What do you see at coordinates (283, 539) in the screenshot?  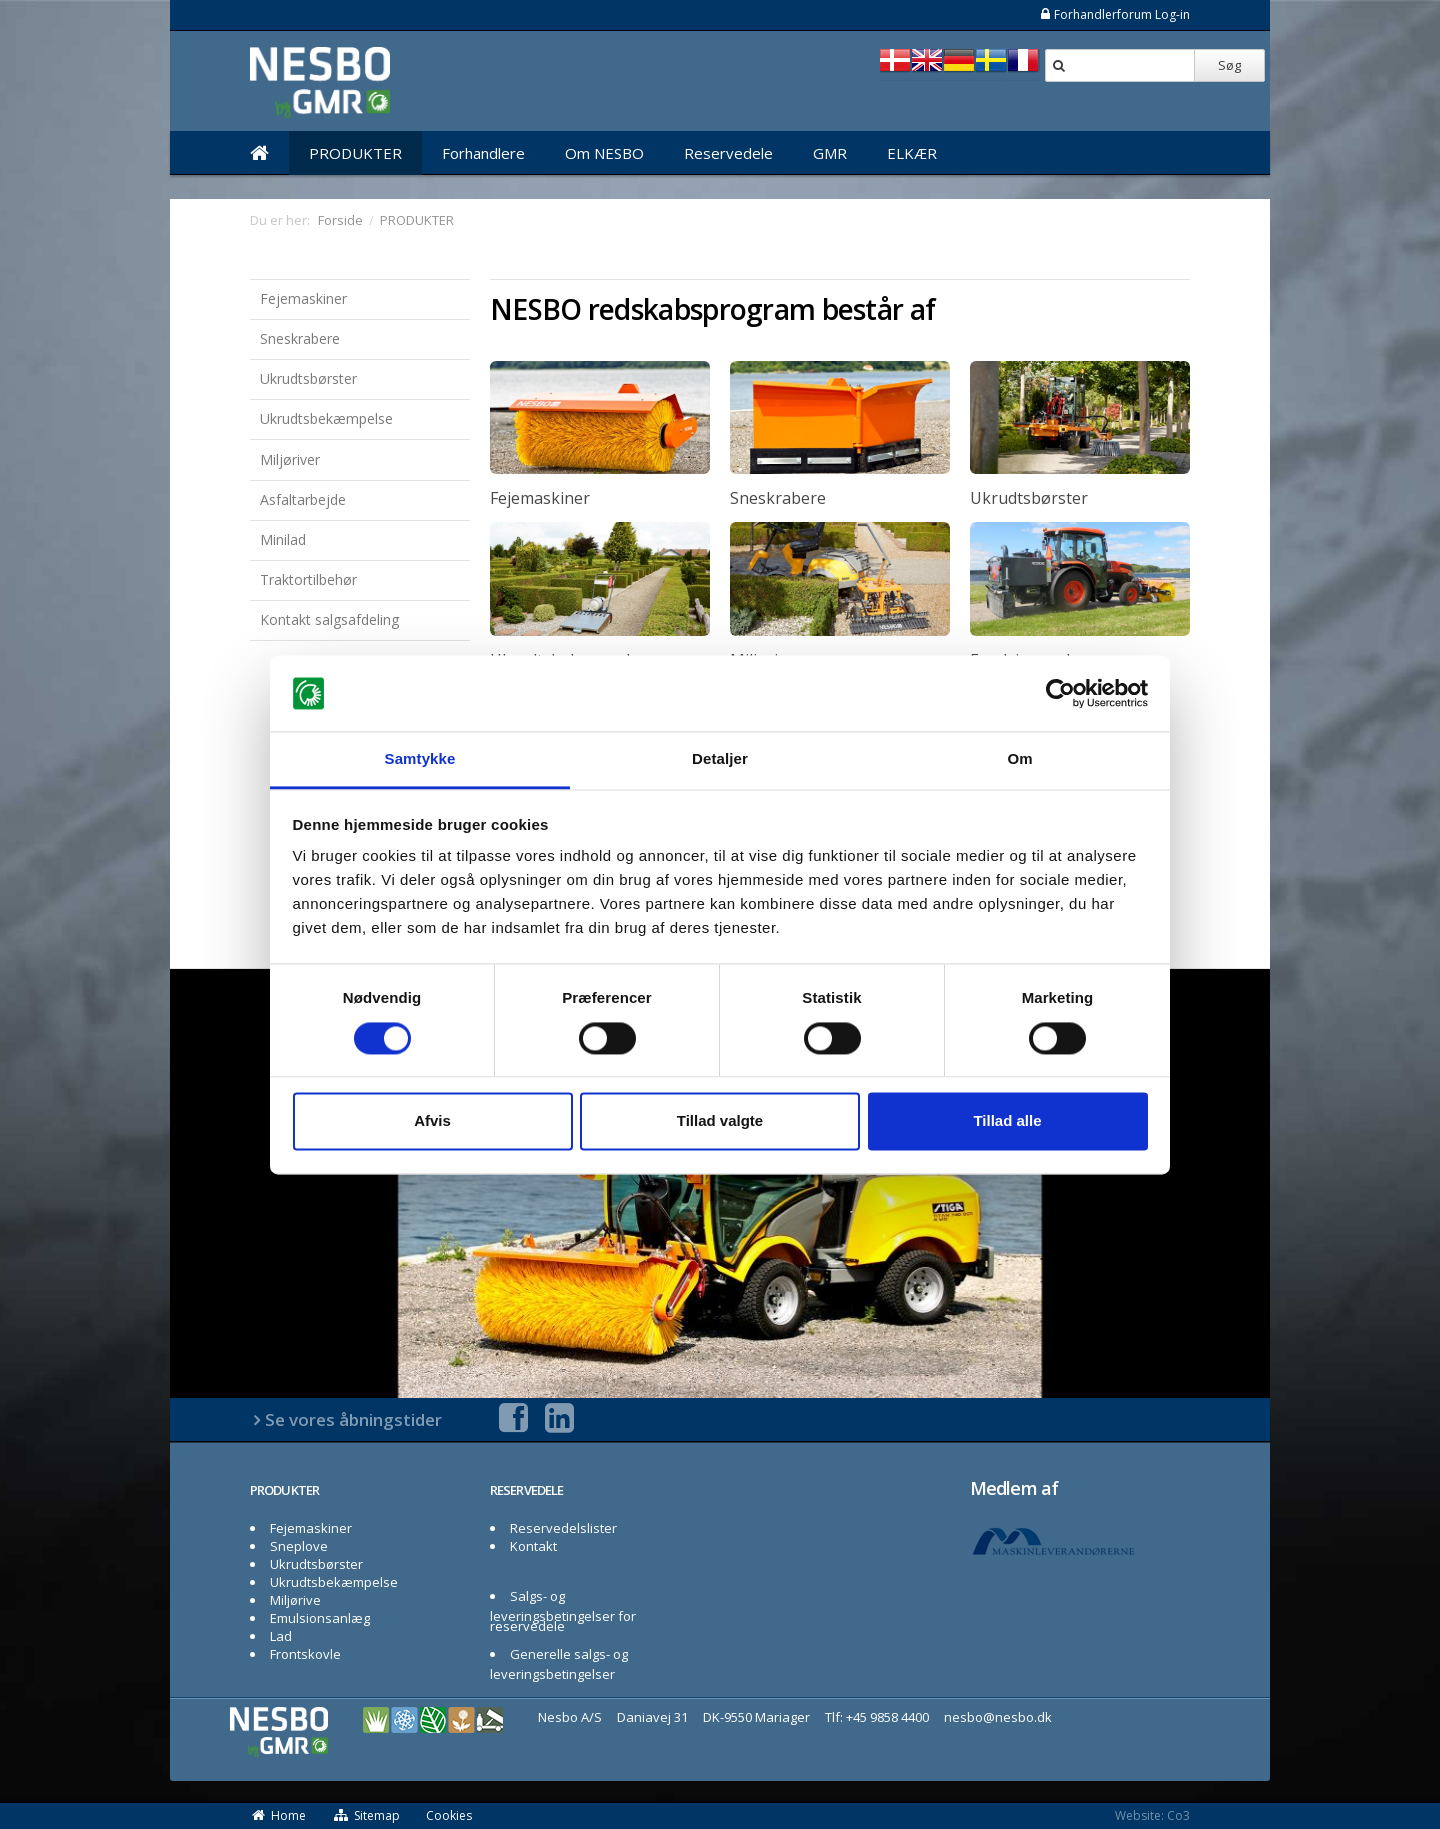 I see `Minilad` at bounding box center [283, 539].